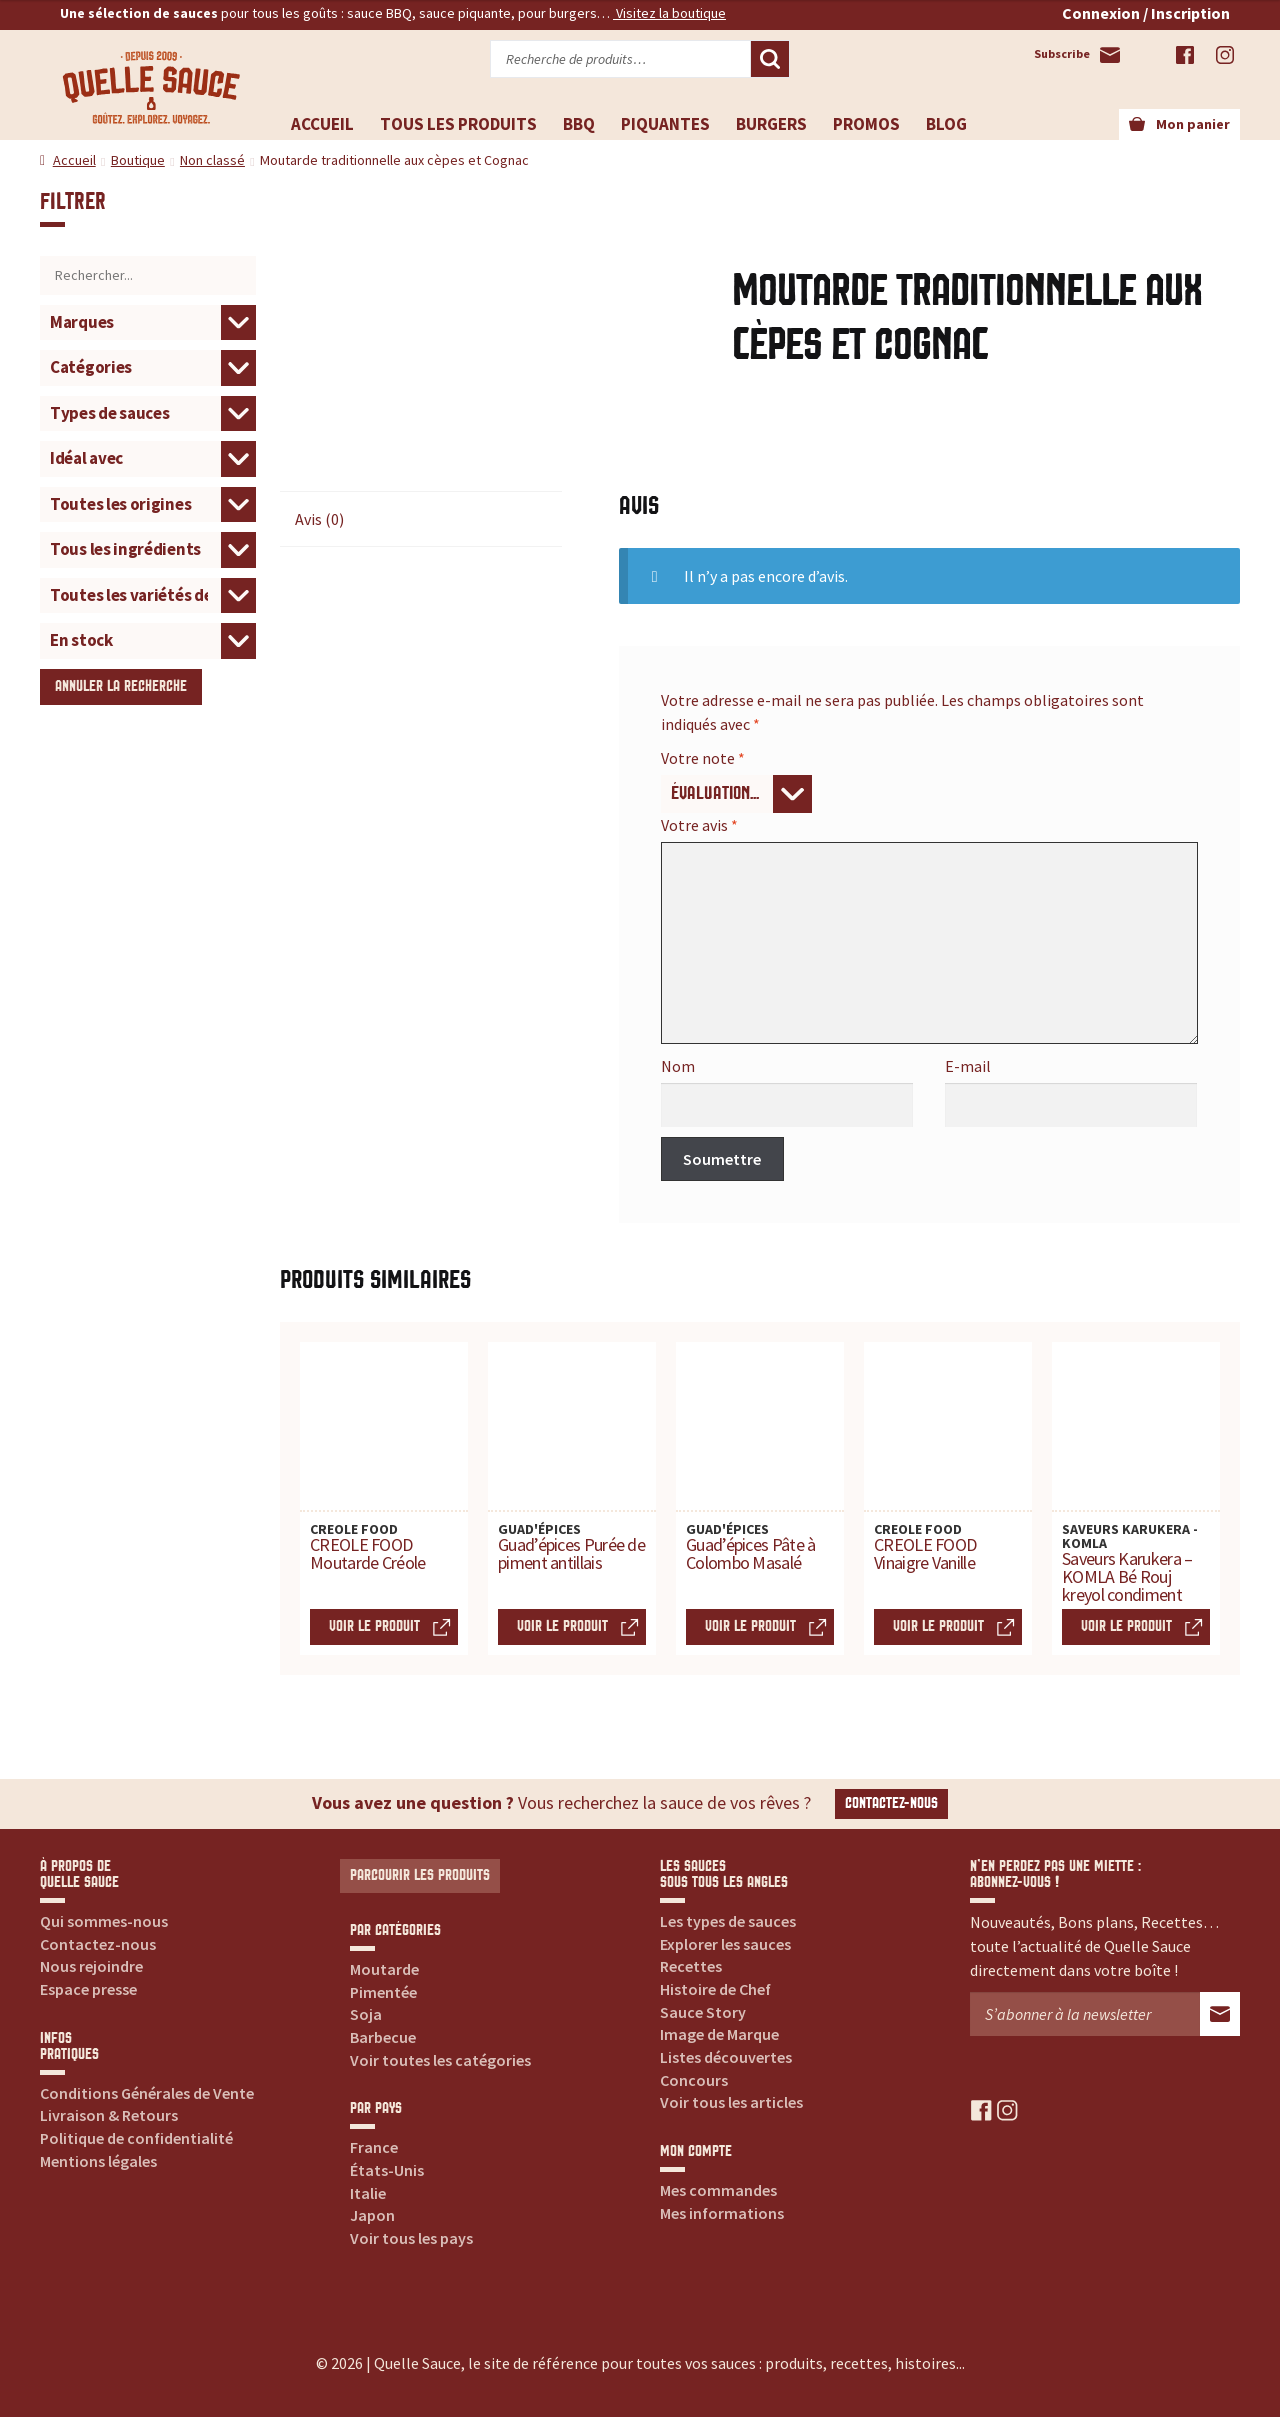 The image size is (1280, 2417). Describe the element at coordinates (731, 2102) in the screenshot. I see `Voir tous les articles` at that location.